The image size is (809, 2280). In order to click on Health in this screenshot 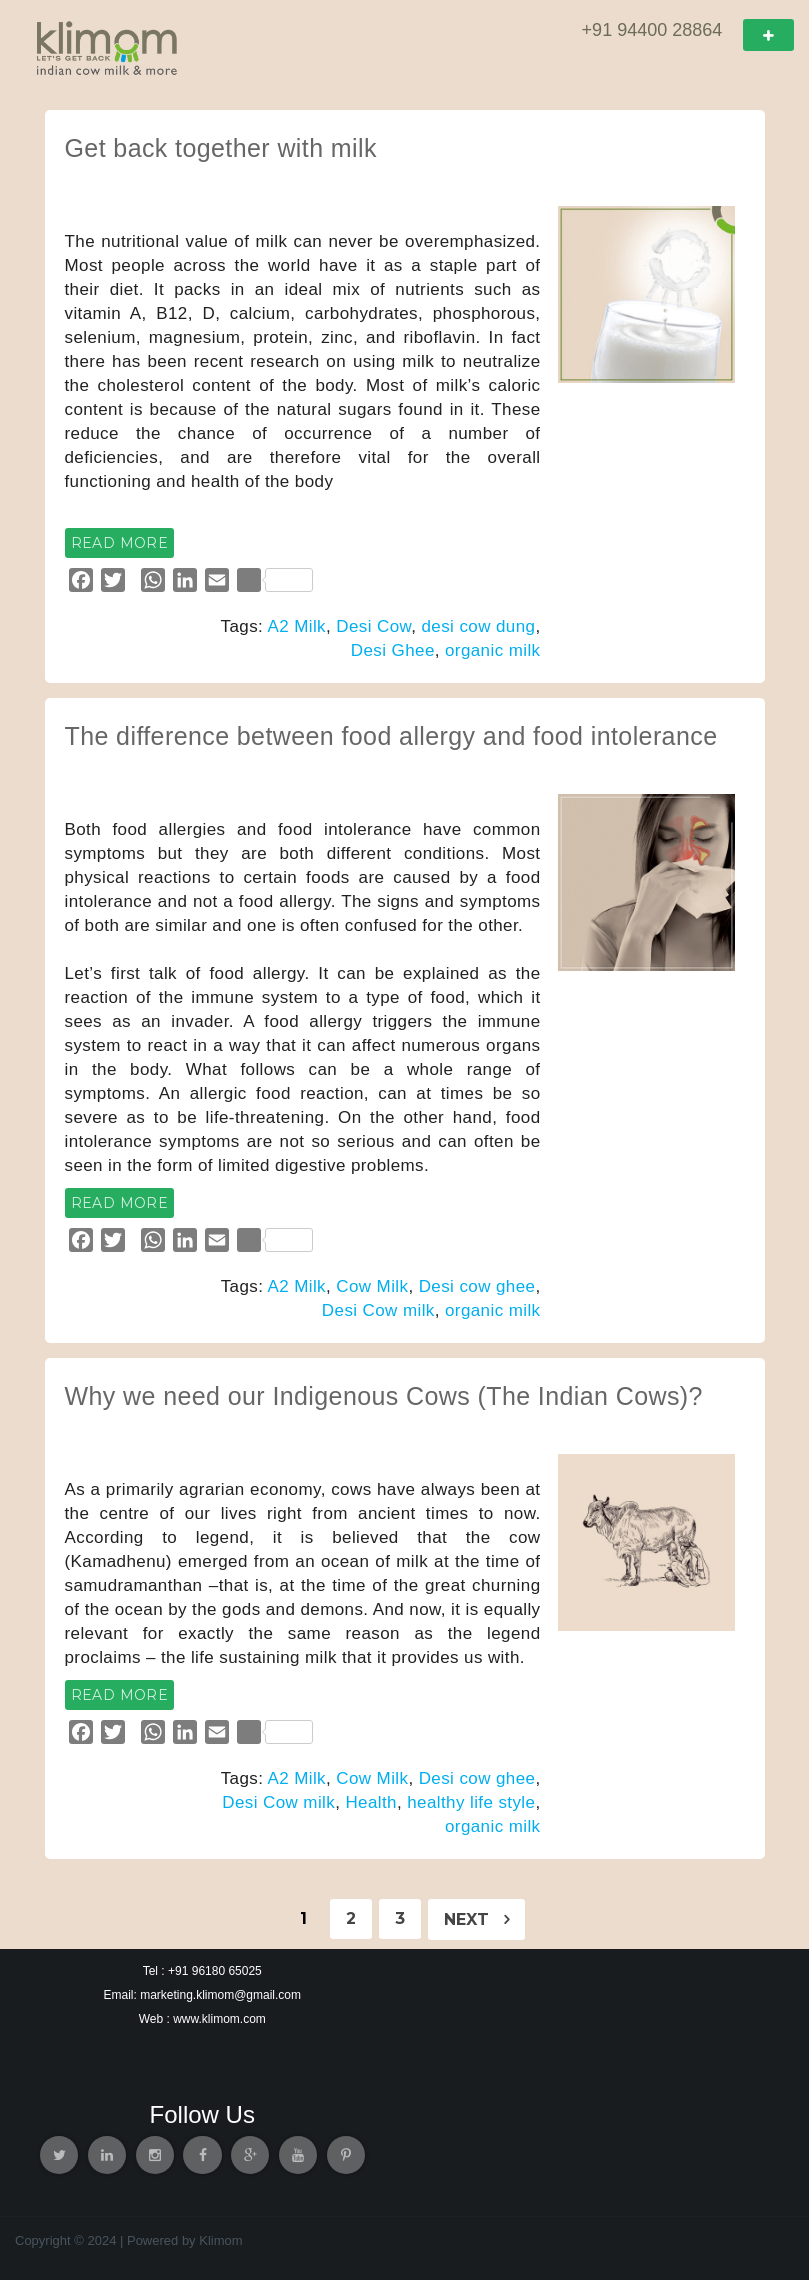, I will do `click(371, 1802)`.